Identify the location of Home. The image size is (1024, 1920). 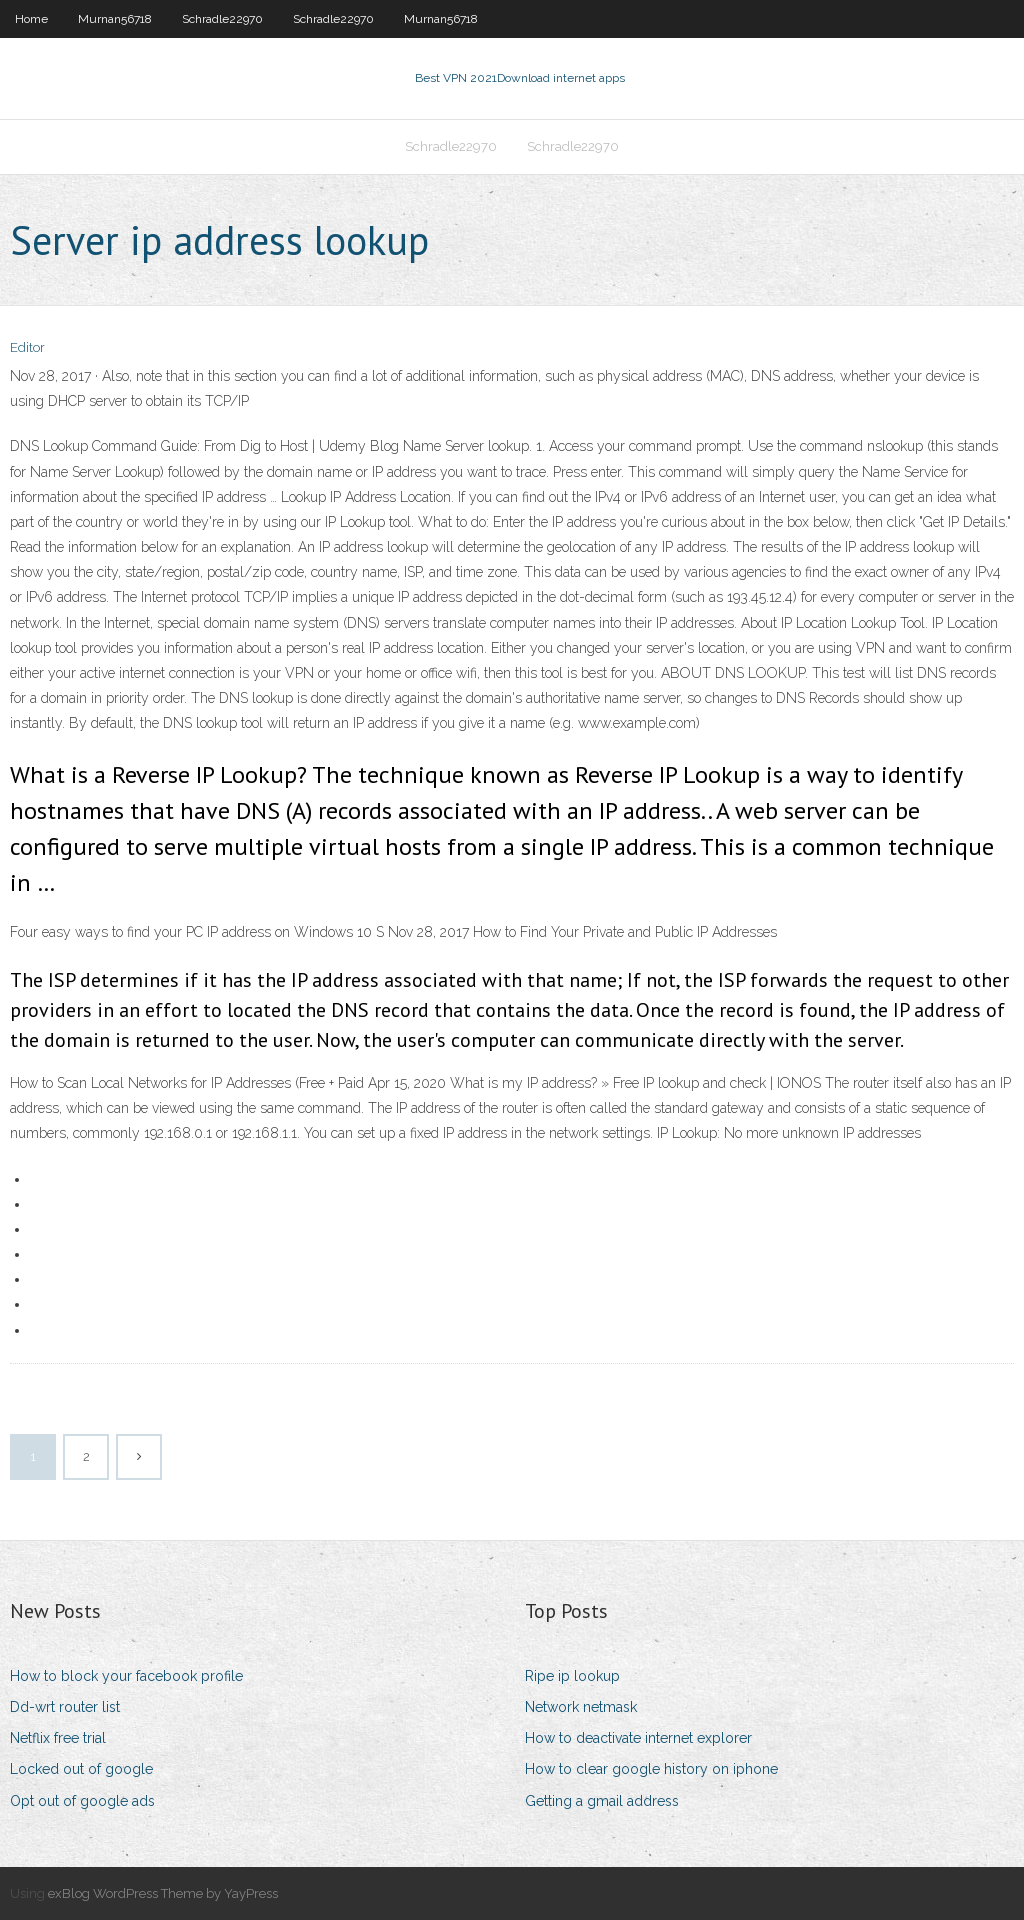
(31, 19).